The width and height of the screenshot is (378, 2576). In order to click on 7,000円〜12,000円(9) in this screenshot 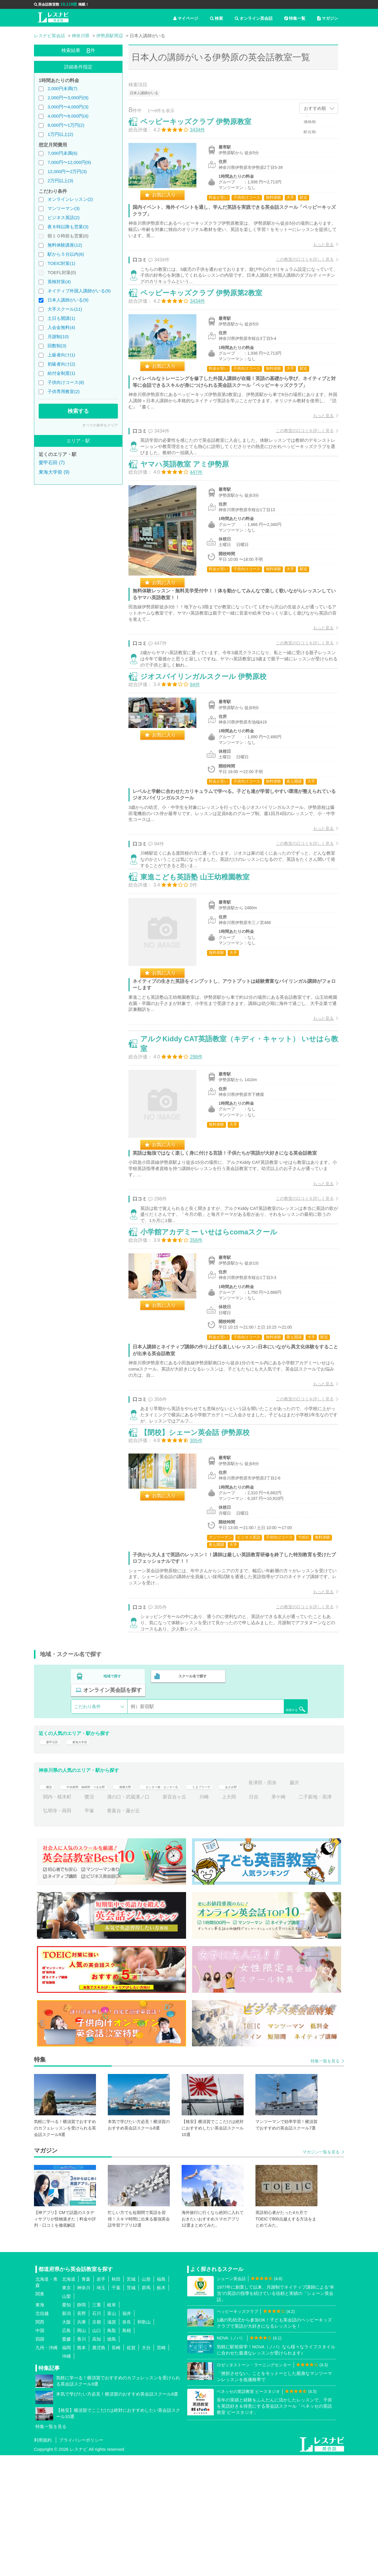, I will do `click(69, 162)`.